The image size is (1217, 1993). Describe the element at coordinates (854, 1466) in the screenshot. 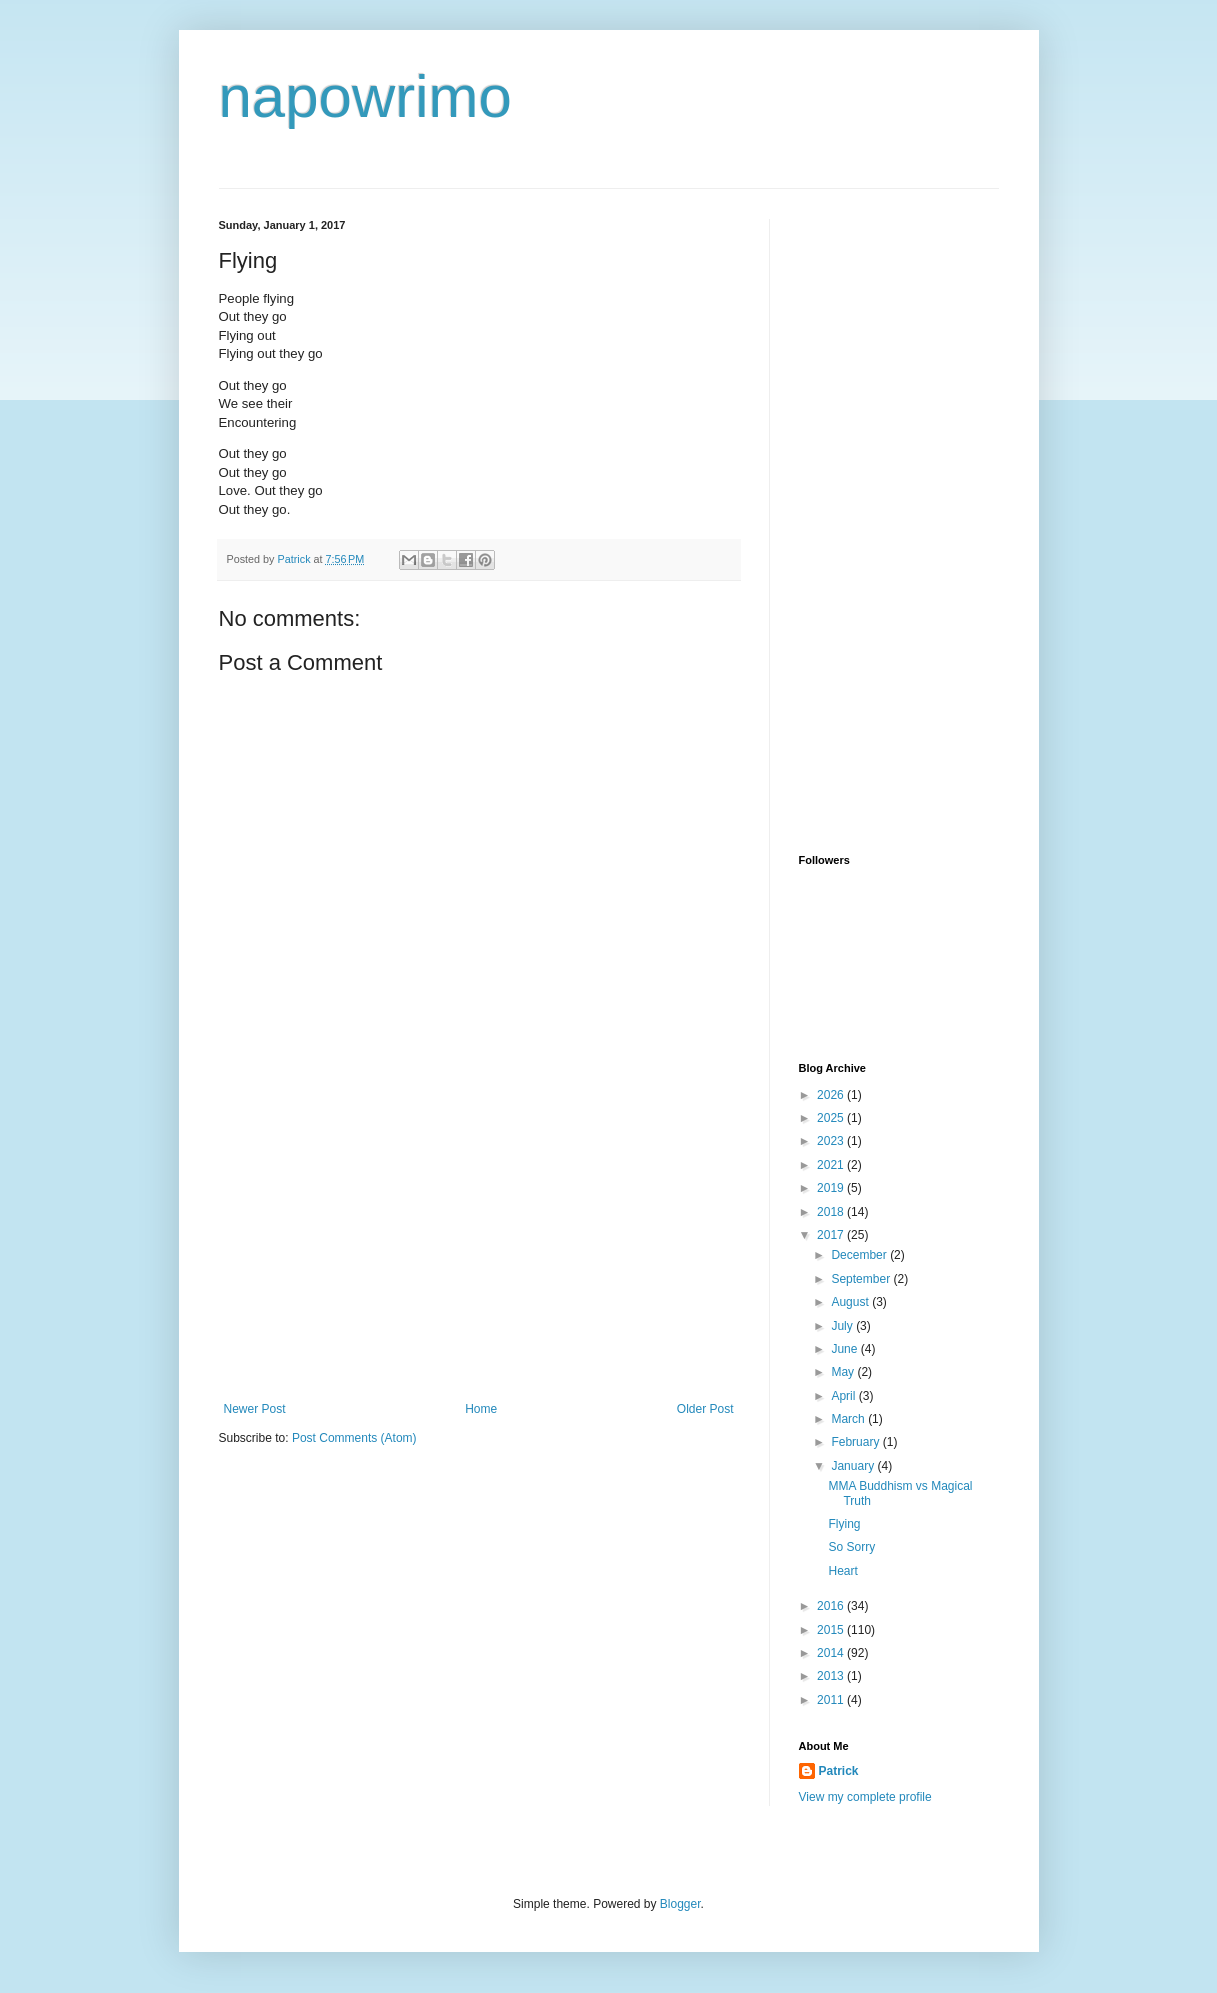

I see `January` at that location.